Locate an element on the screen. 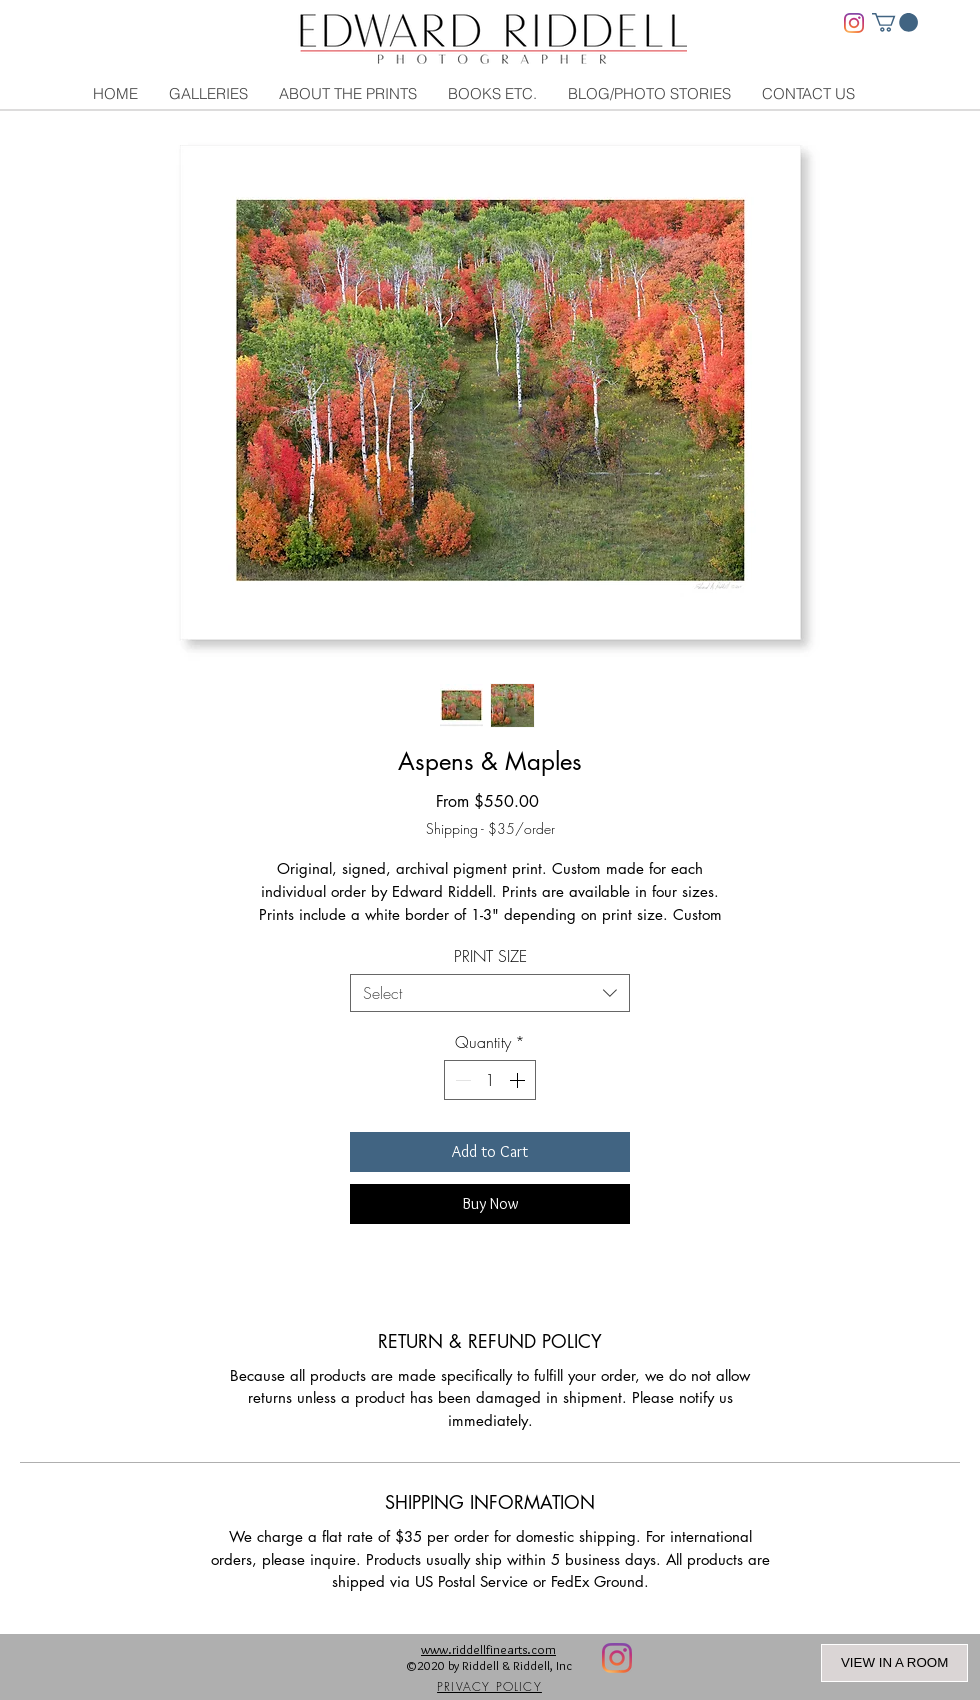 This screenshot has width=980, height=1700. [Instagram] is located at coordinates (854, 23).